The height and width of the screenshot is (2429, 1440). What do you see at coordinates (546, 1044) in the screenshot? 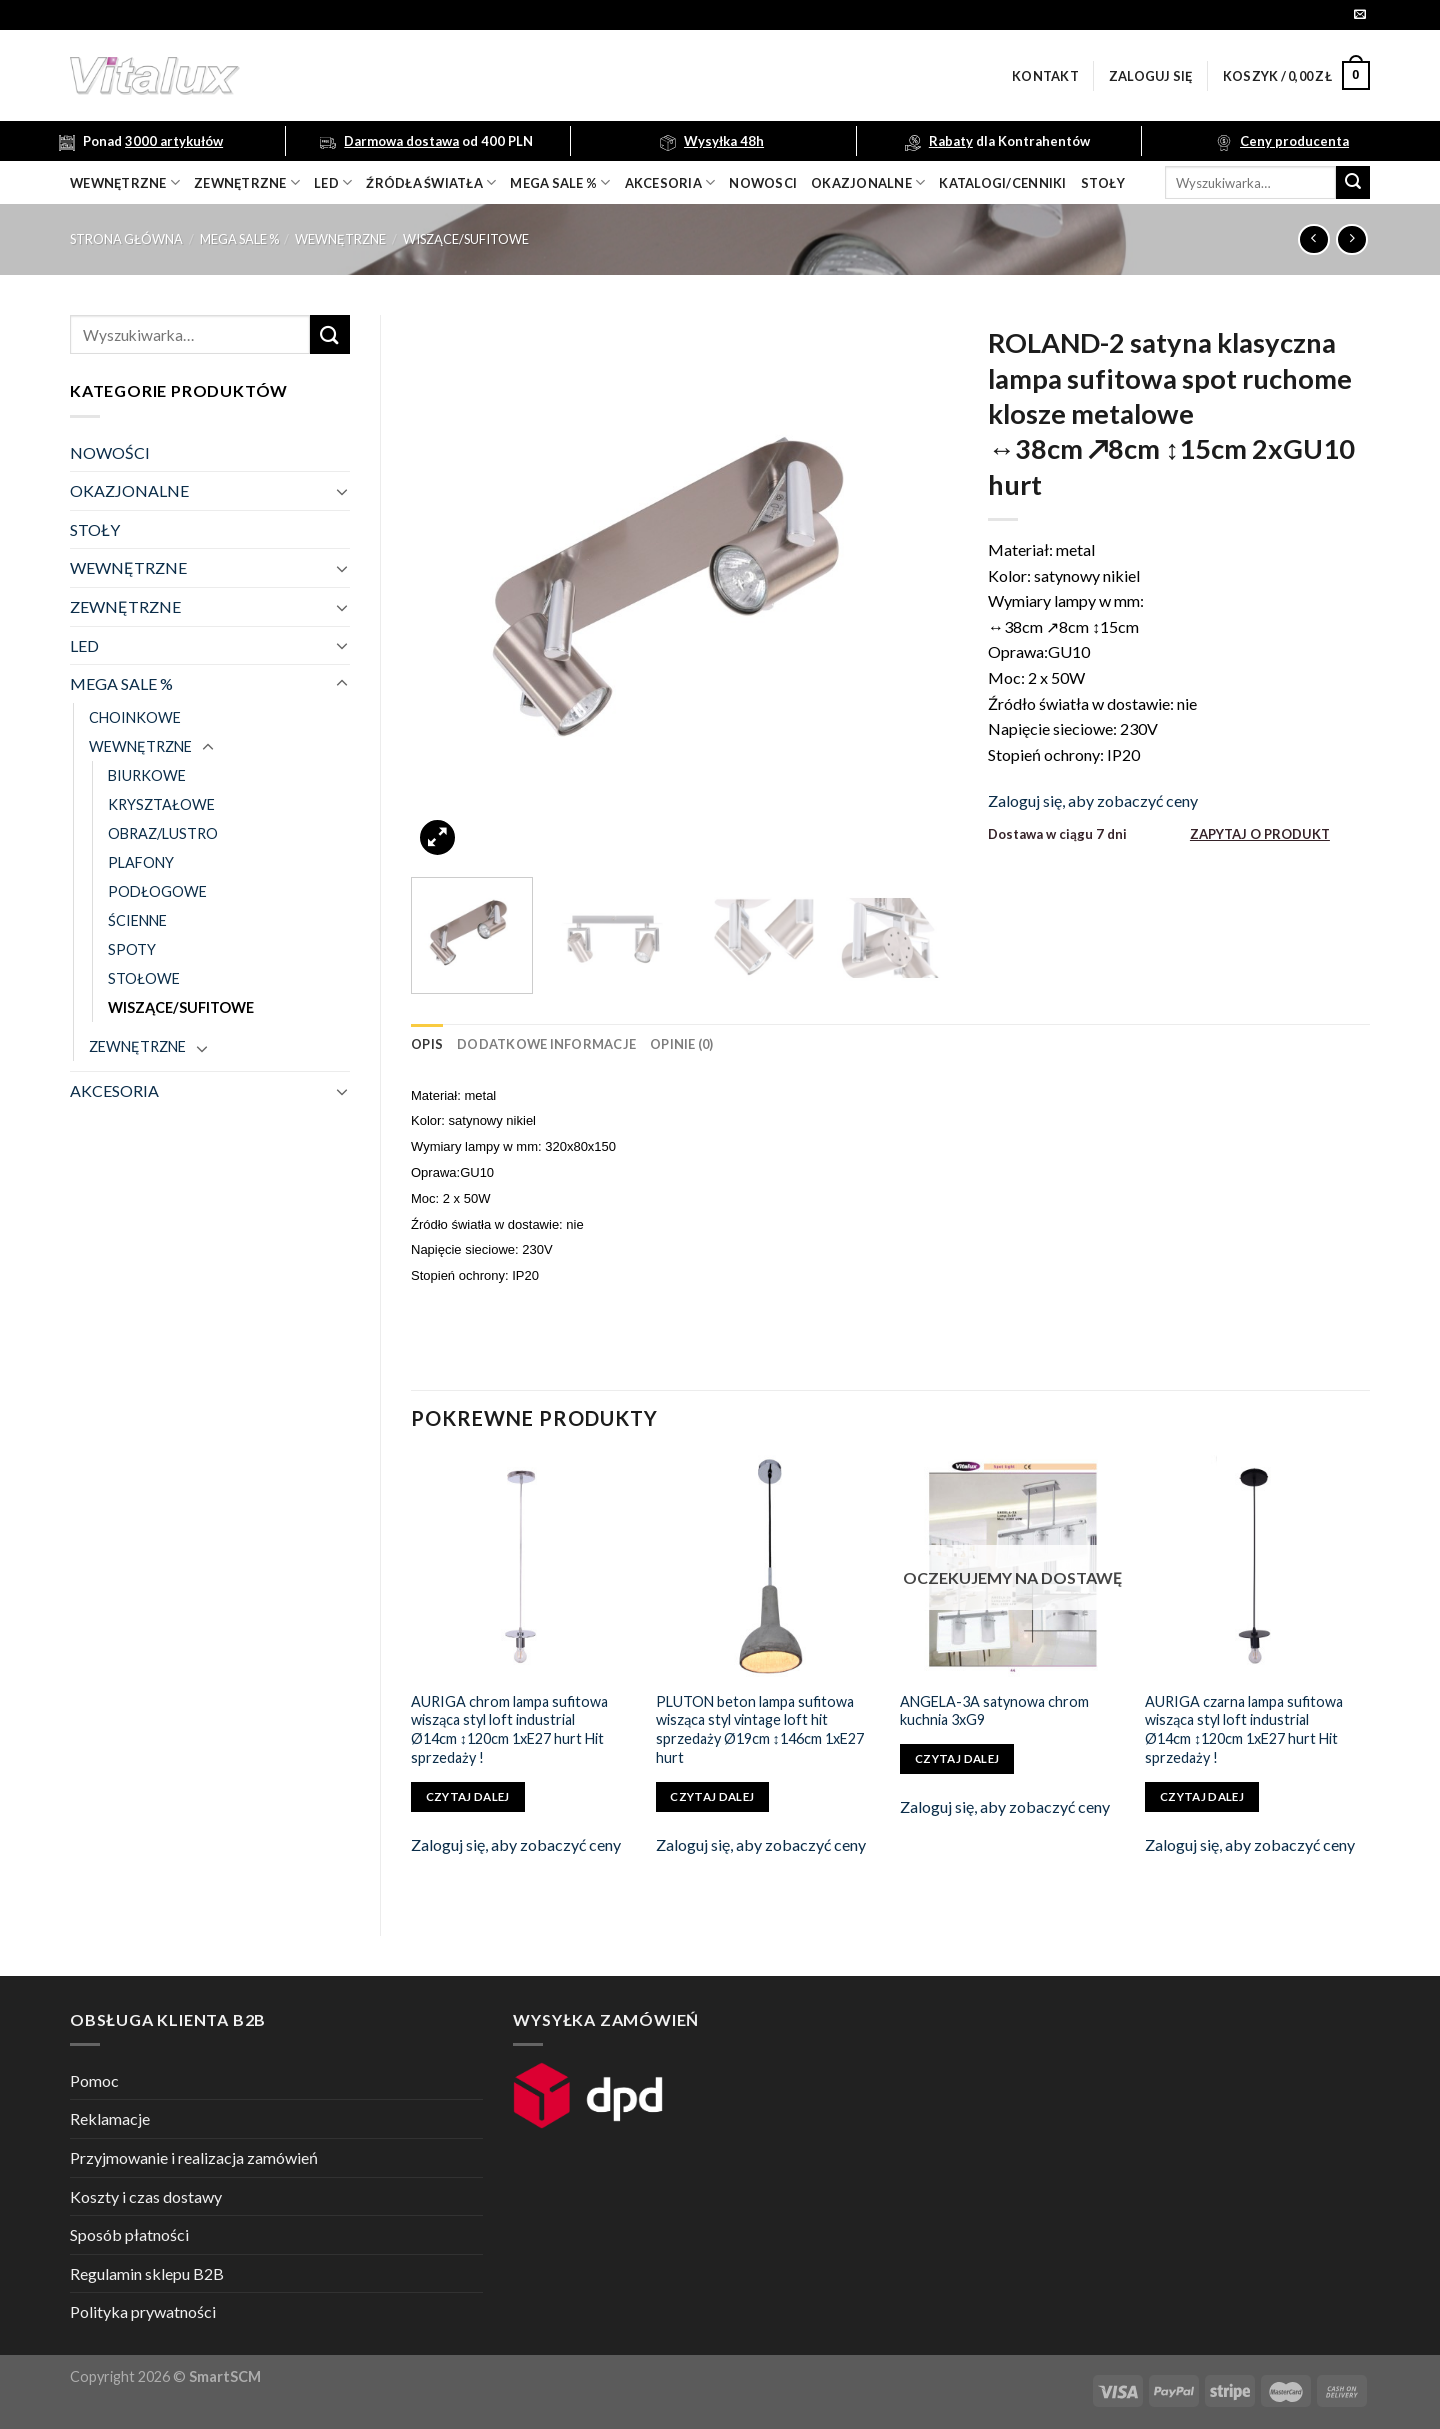
I see `Dodatkowe informacje` at bounding box center [546, 1044].